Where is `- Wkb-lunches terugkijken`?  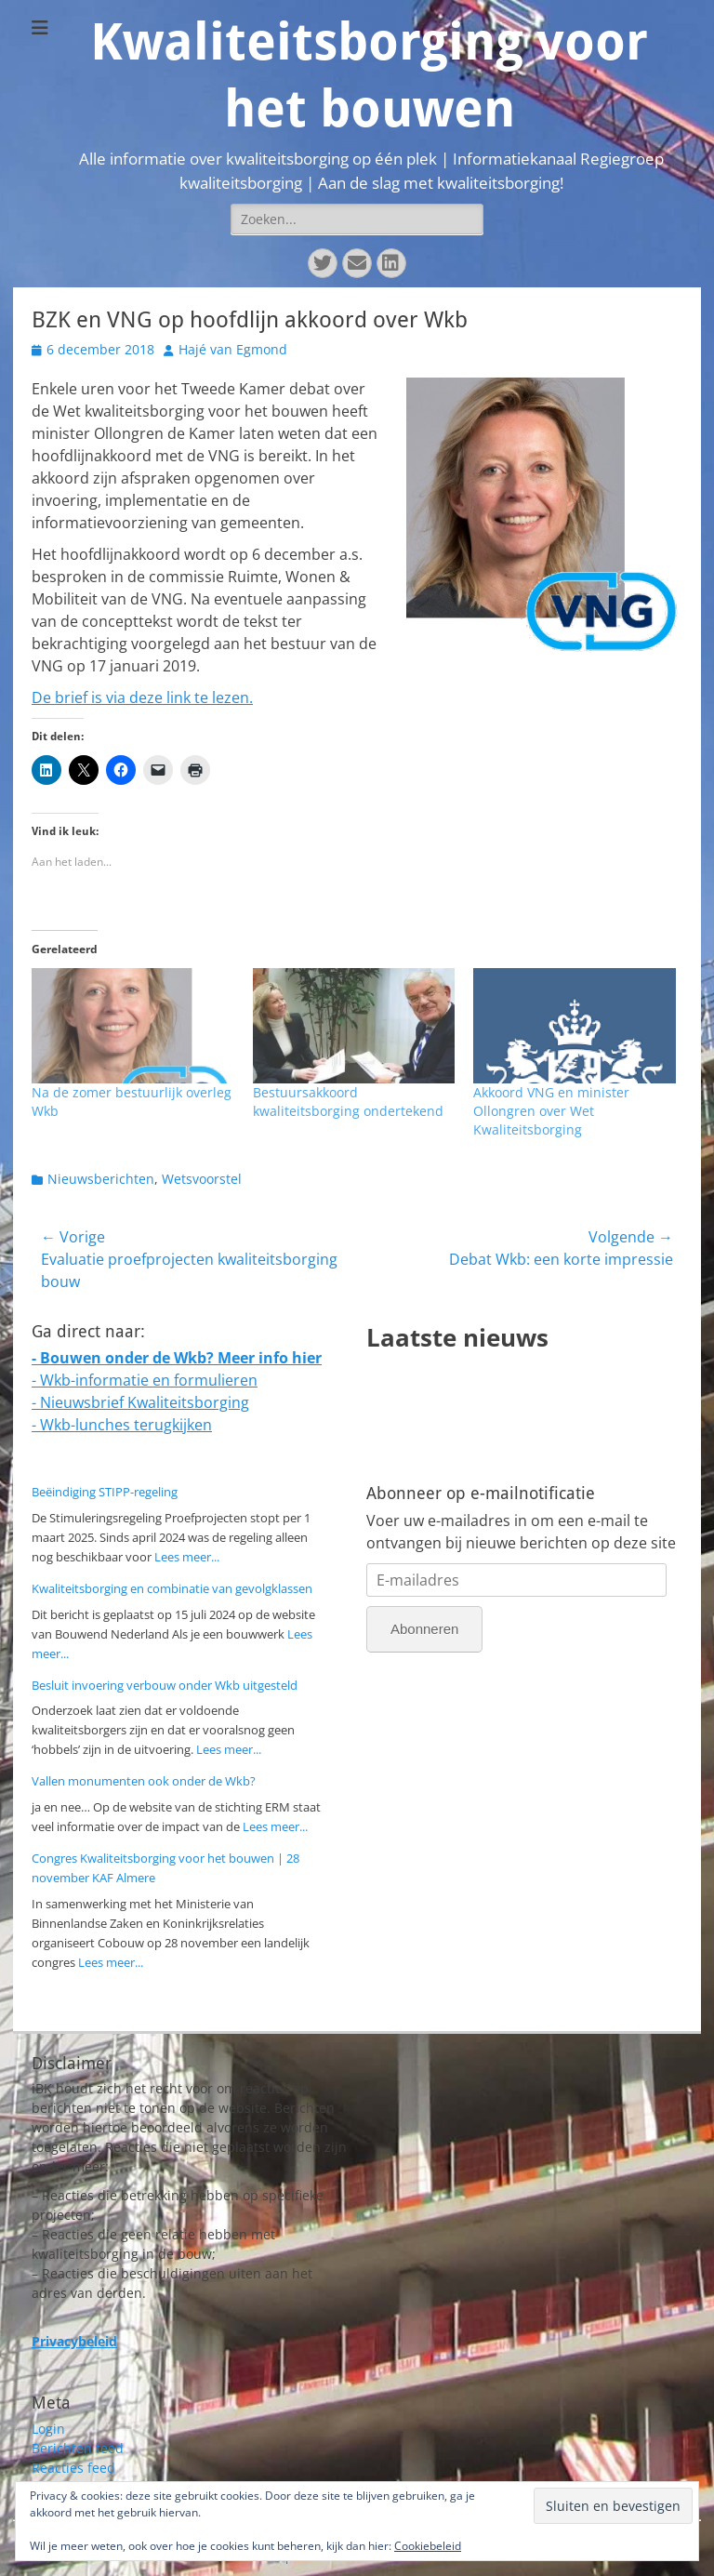
- Wkb-lunches terugkijken is located at coordinates (122, 1424).